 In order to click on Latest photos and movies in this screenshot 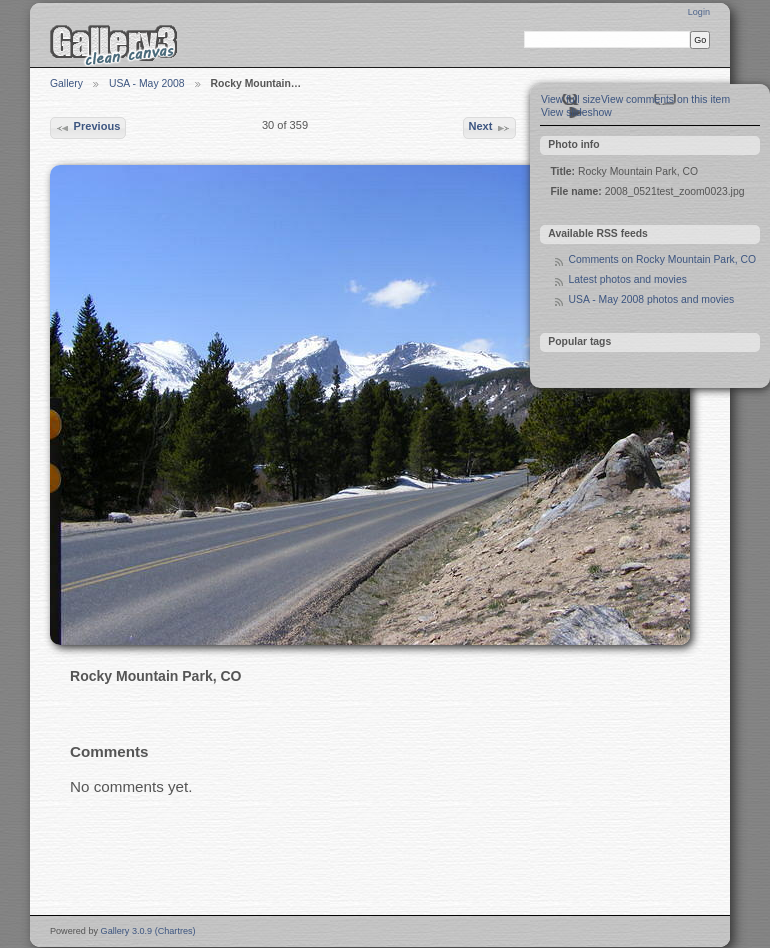, I will do `click(627, 279)`.